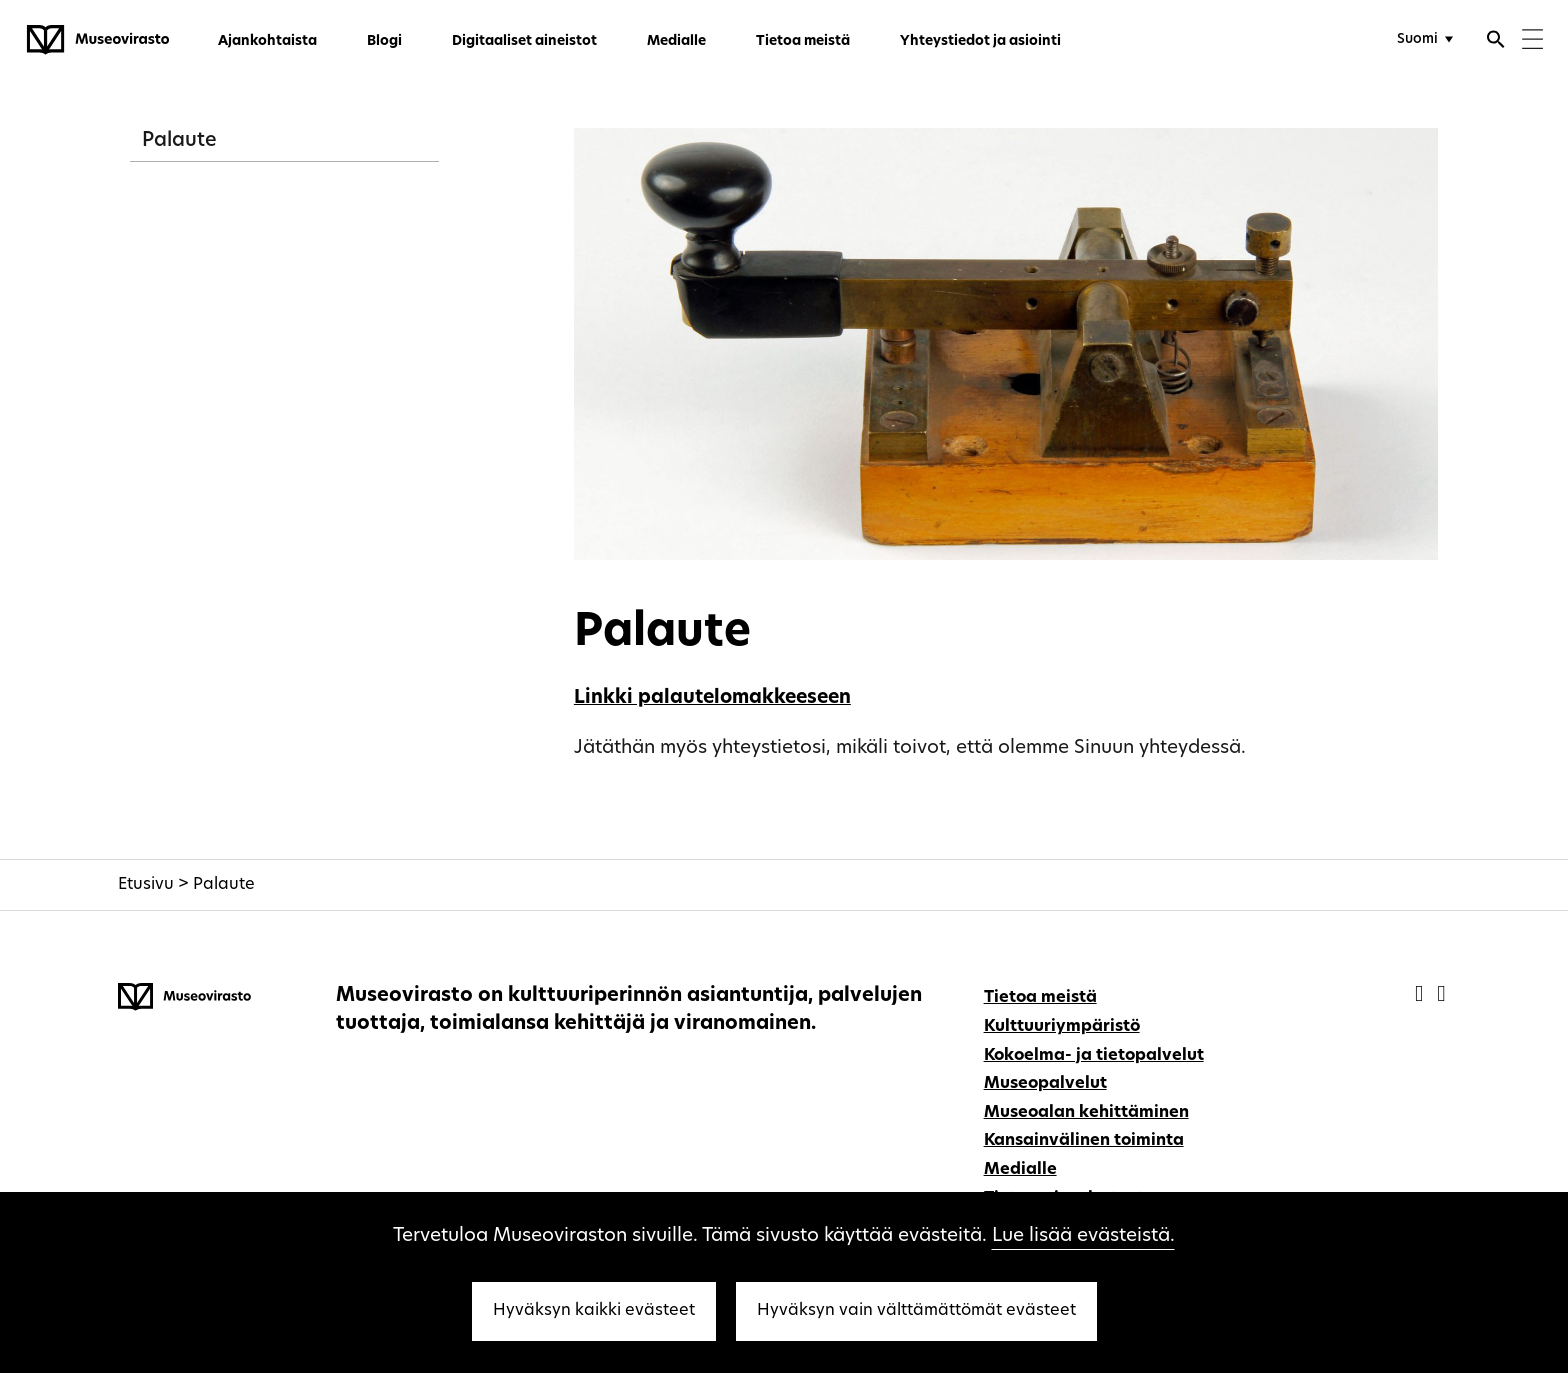 This screenshot has height=1373, width=1568. I want to click on Etusivu, so click(146, 885).